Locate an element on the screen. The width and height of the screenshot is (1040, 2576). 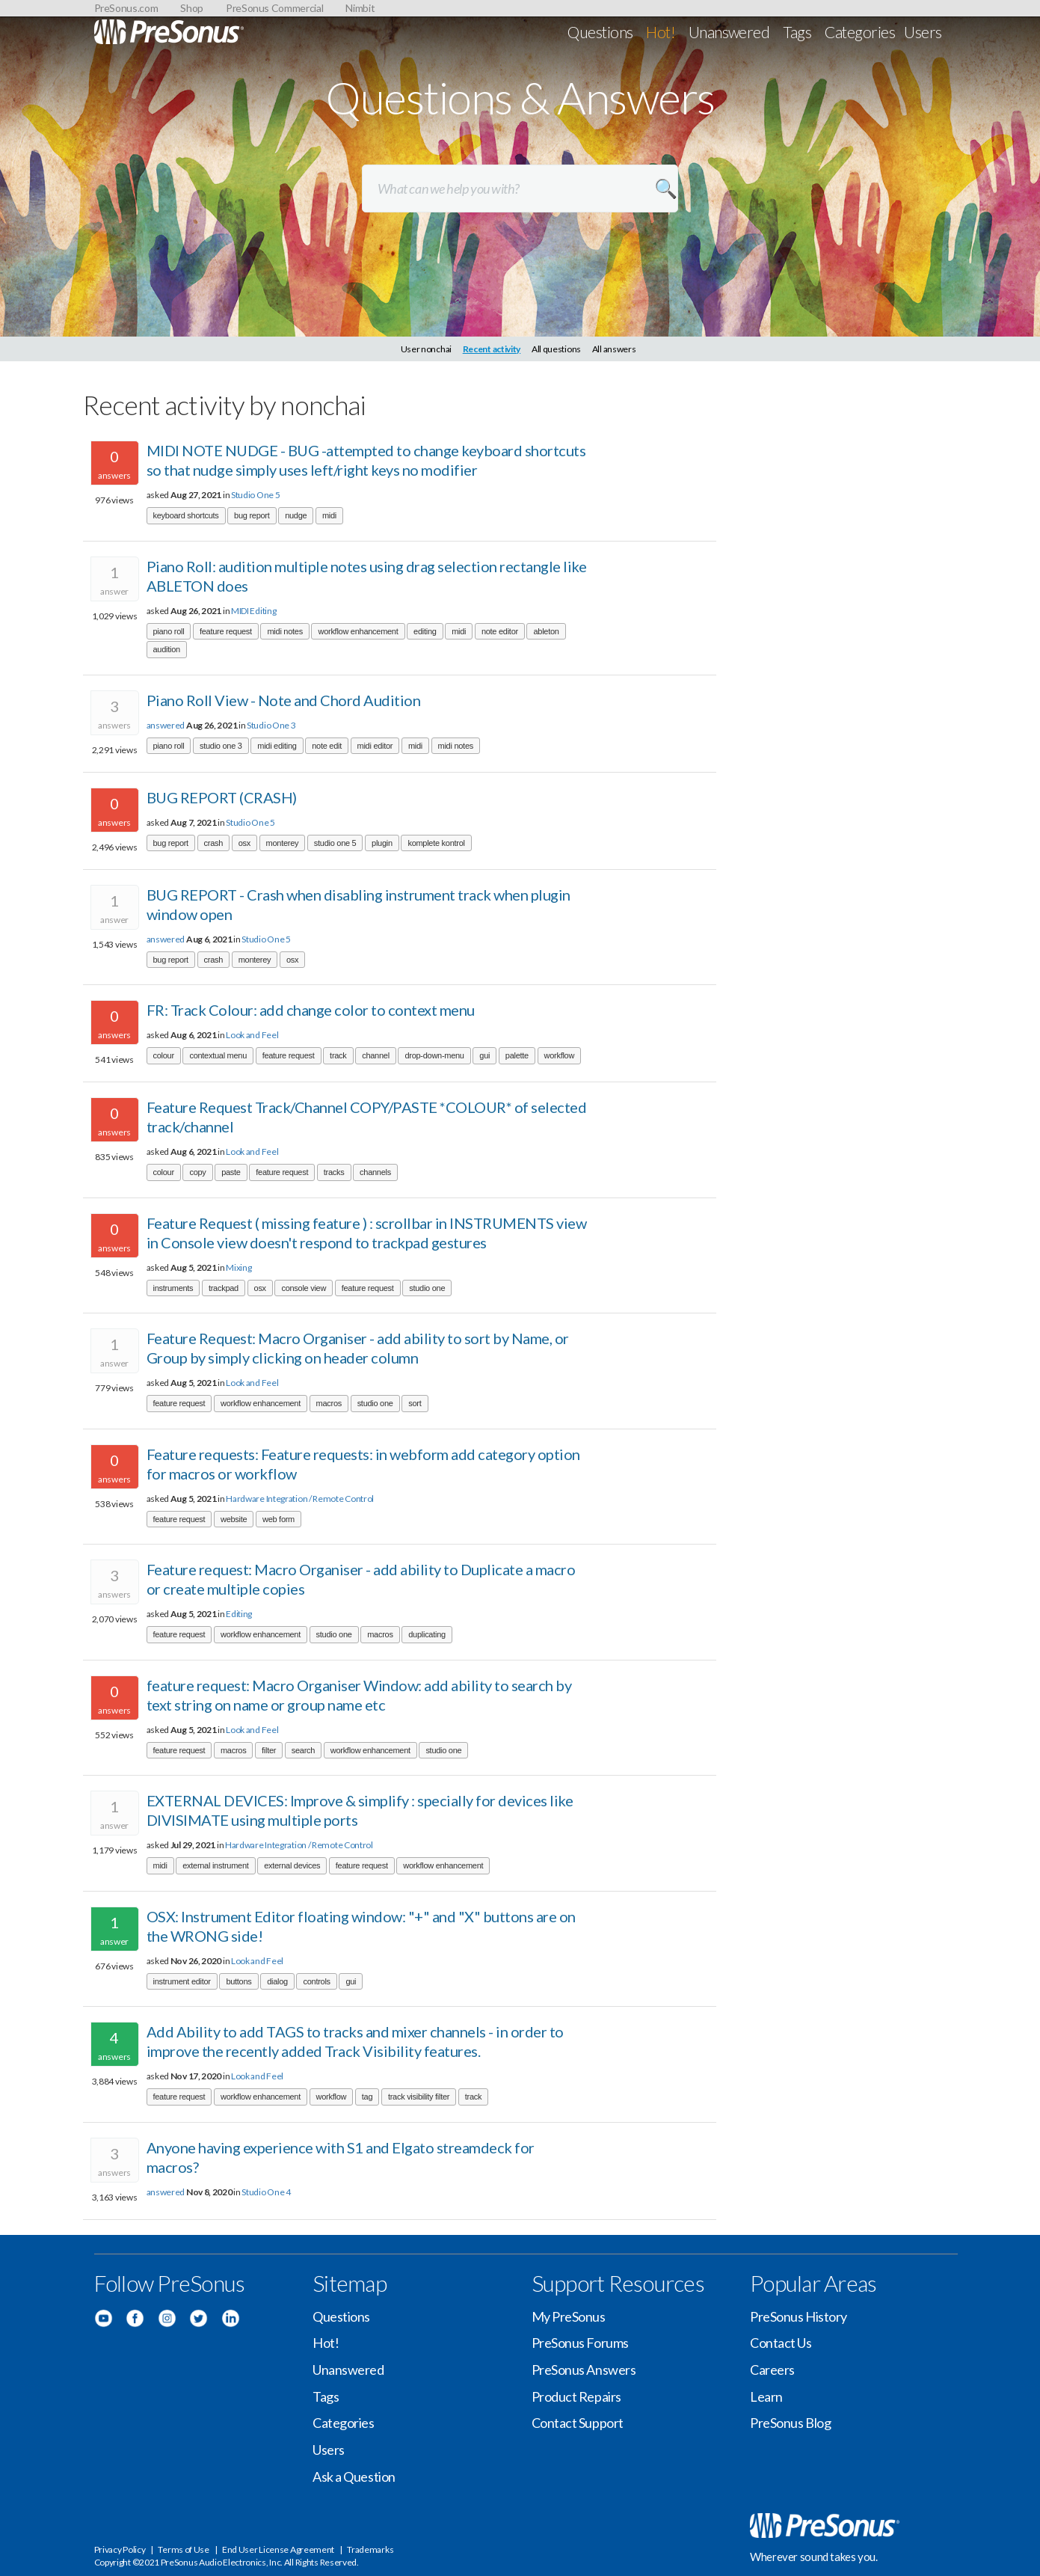
All answers is located at coordinates (614, 349).